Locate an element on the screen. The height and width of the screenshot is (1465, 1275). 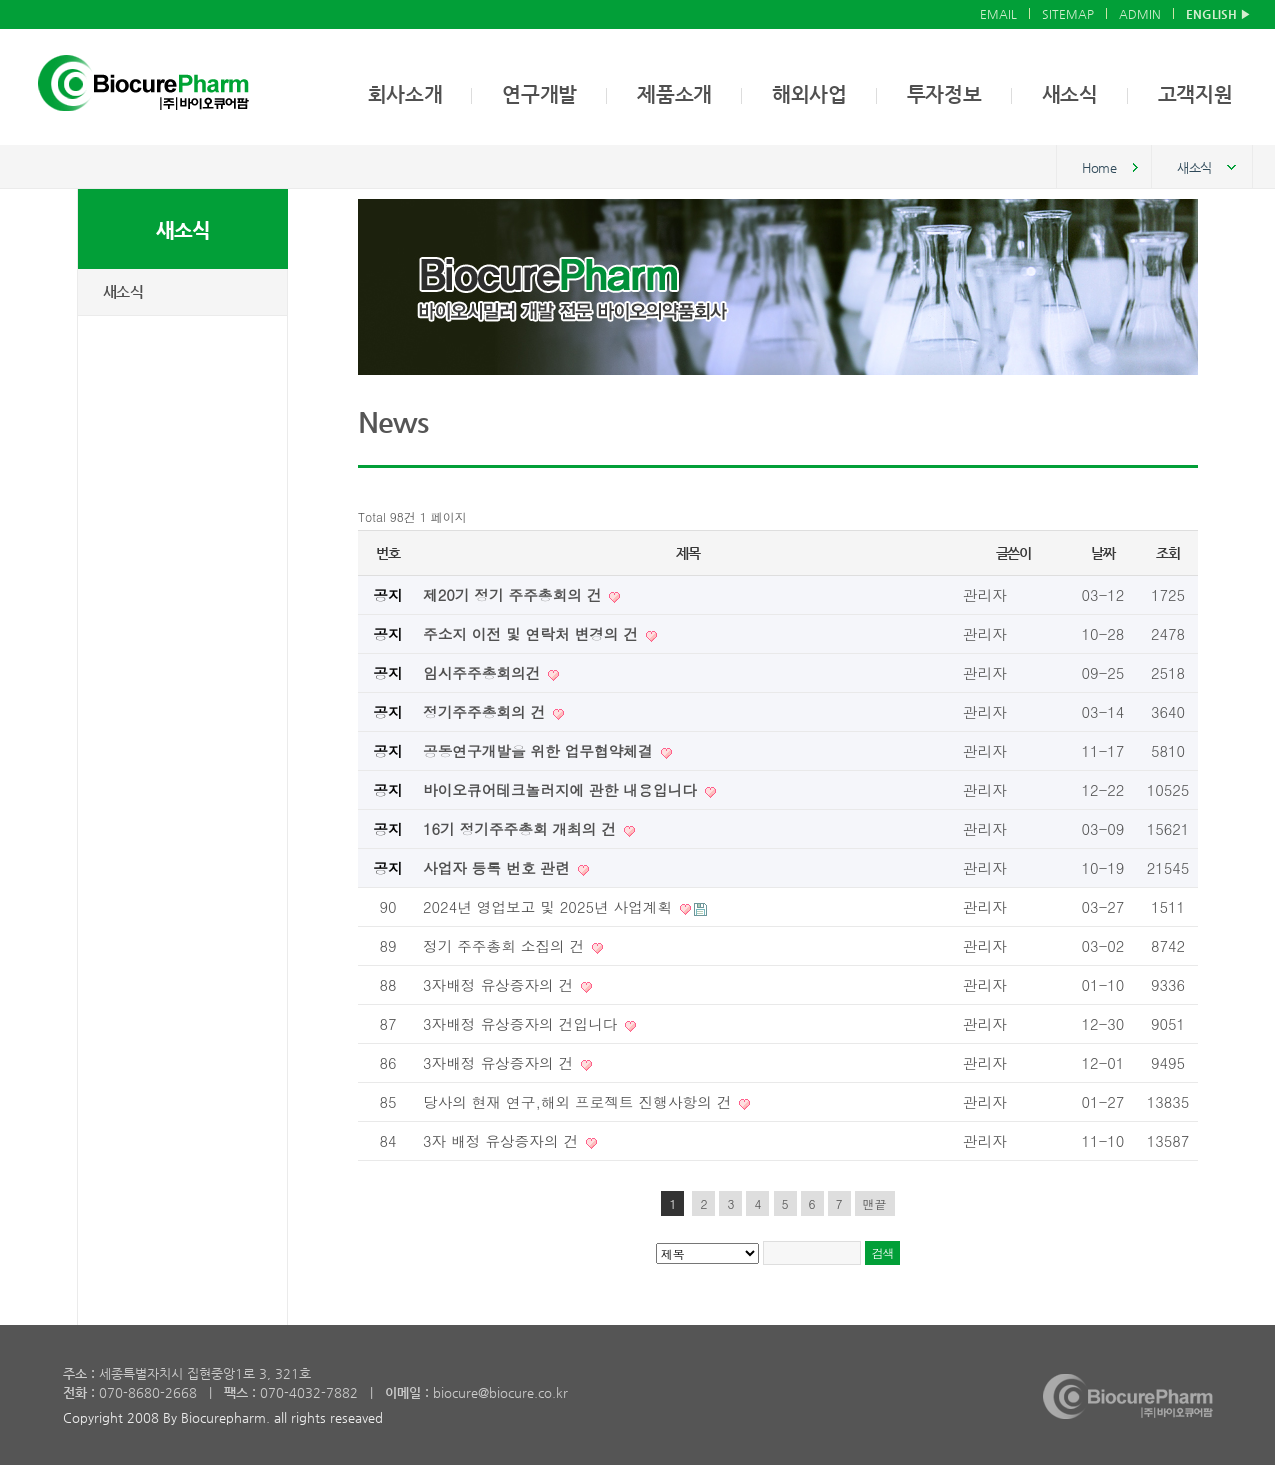
제20기 정기 주주총회의 건 is located at coordinates (514, 594).